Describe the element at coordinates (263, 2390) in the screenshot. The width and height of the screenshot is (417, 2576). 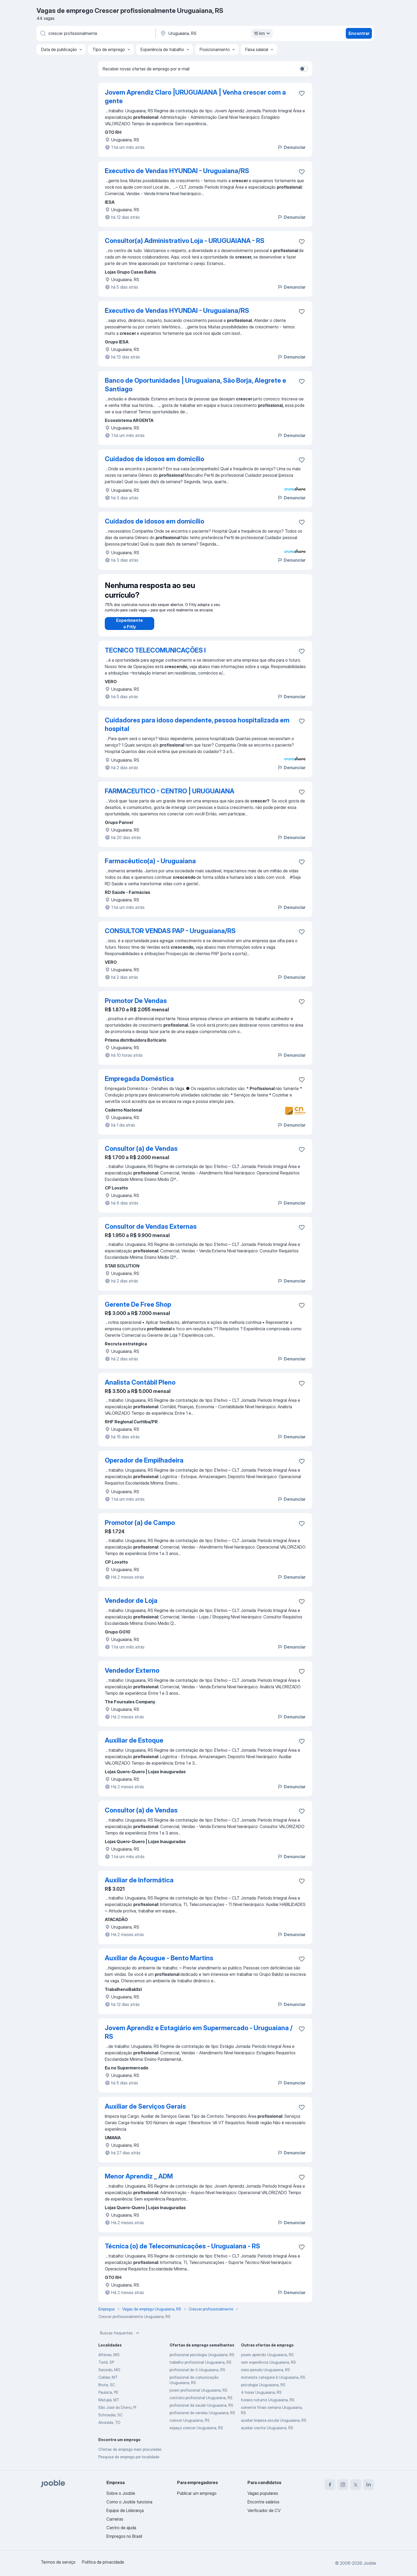
I see `psicologia Uruguaiana, RS` at that location.